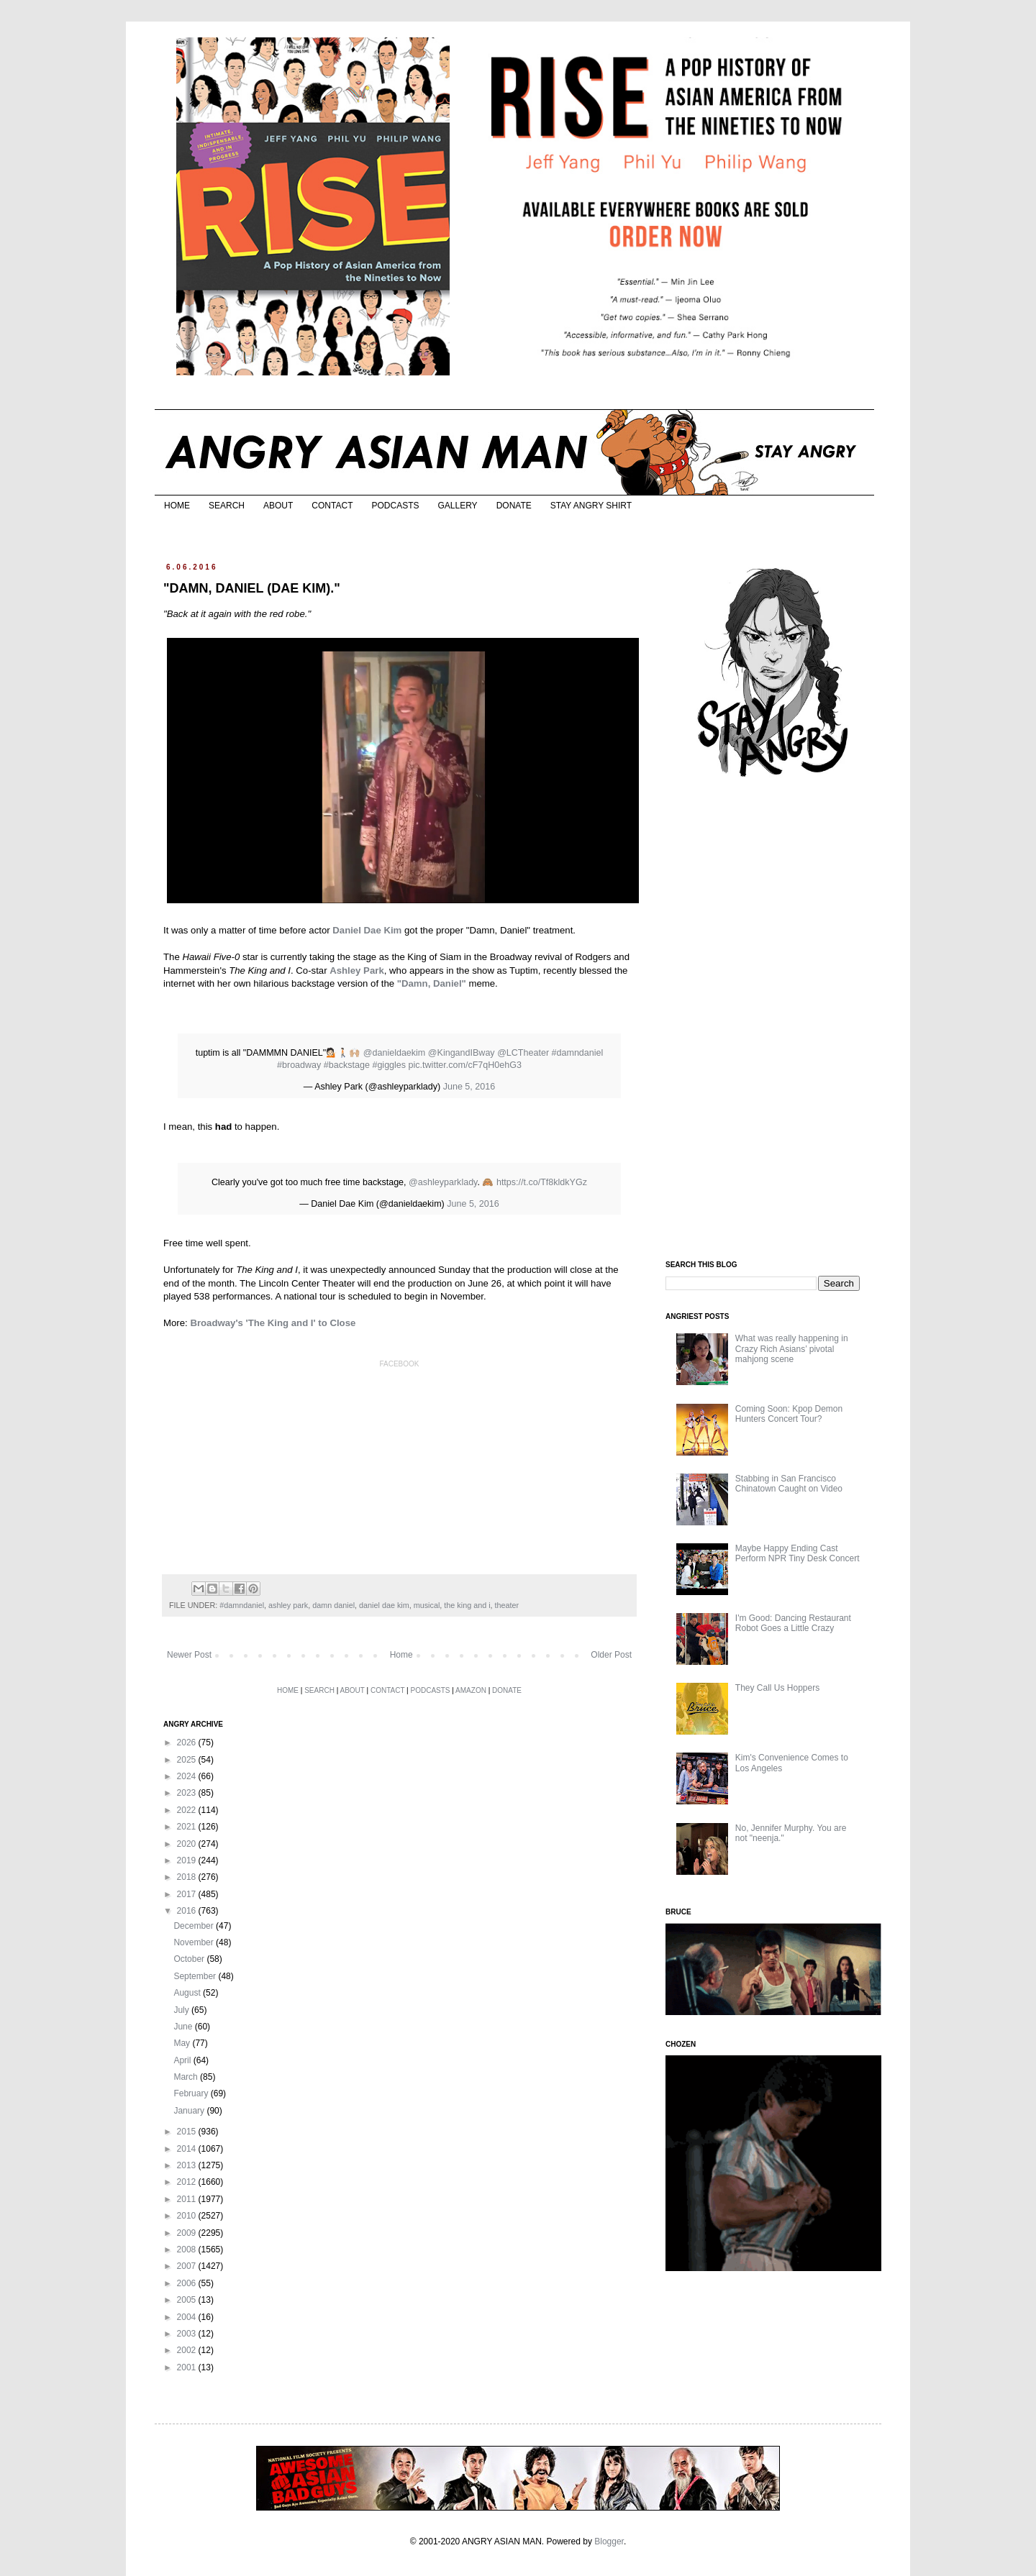  What do you see at coordinates (457, 506) in the screenshot?
I see `GALLERY` at bounding box center [457, 506].